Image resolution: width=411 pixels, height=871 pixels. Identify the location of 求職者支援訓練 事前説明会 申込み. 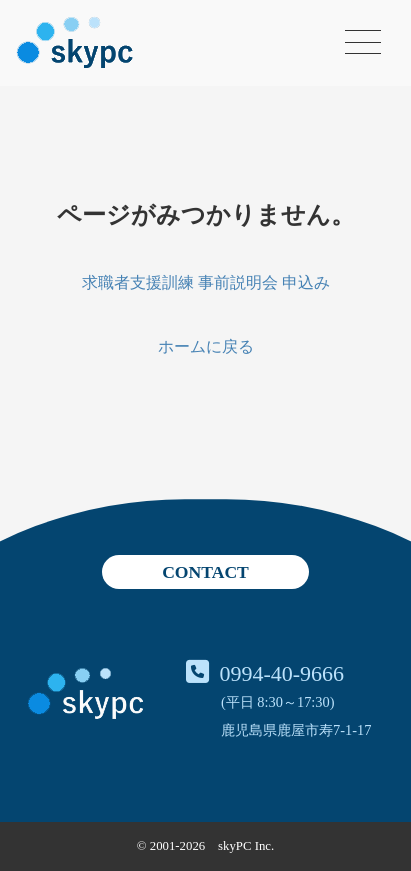
(206, 282).